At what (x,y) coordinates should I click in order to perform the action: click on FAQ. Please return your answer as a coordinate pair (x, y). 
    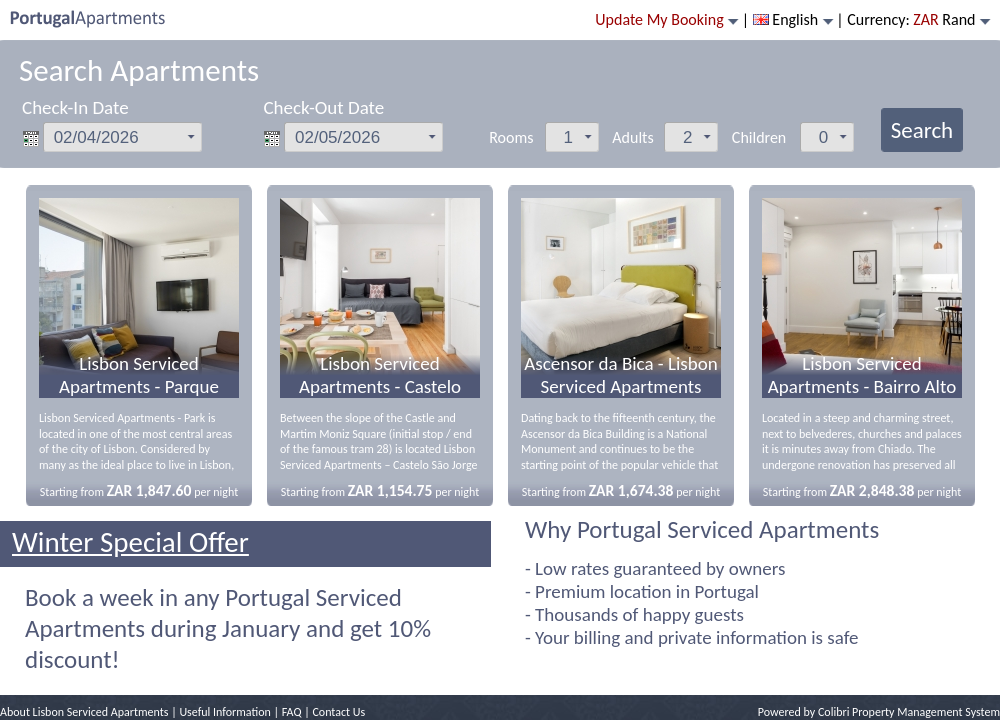
    Looking at the image, I should click on (292, 712).